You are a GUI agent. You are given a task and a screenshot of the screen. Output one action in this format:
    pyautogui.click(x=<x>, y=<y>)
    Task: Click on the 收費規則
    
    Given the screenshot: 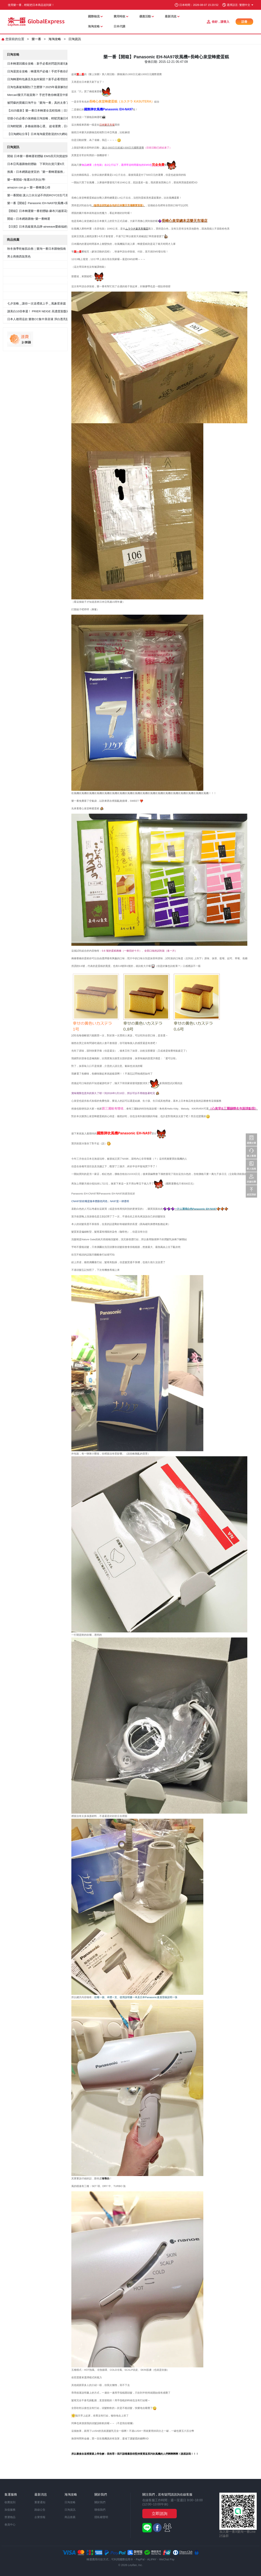 What is the action you would take?
    pyautogui.click(x=9, y=2502)
    